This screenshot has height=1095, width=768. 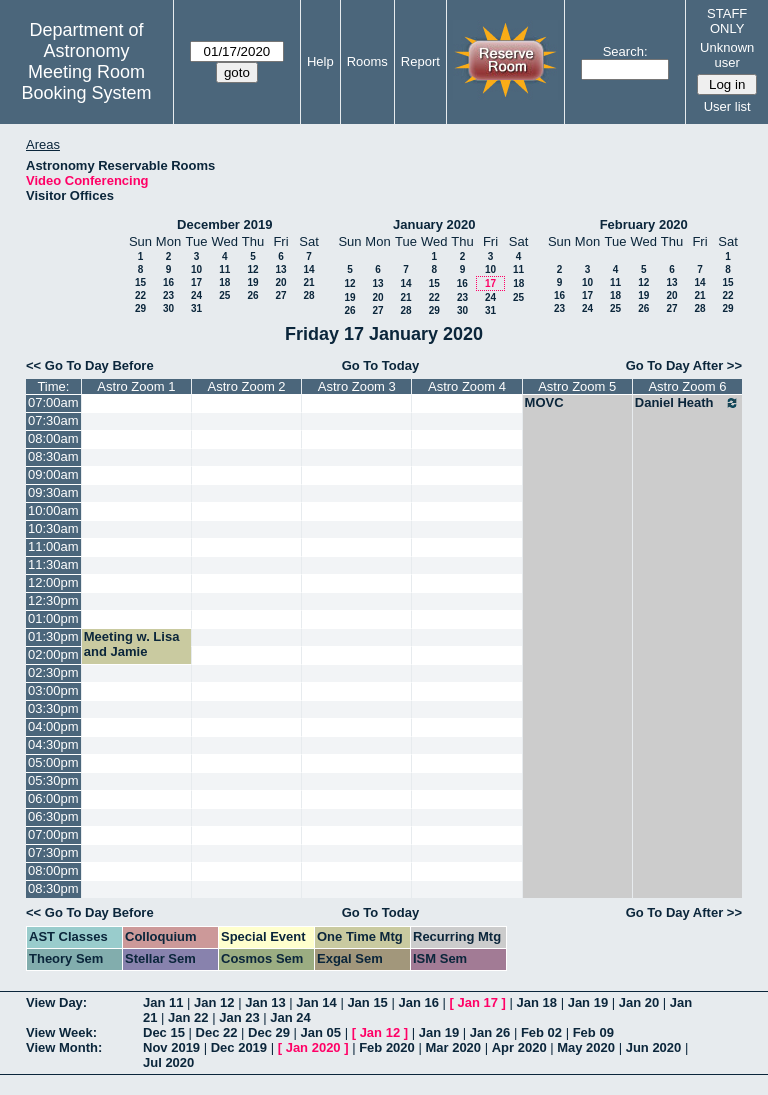 What do you see at coordinates (252, 269) in the screenshot?
I see `12` at bounding box center [252, 269].